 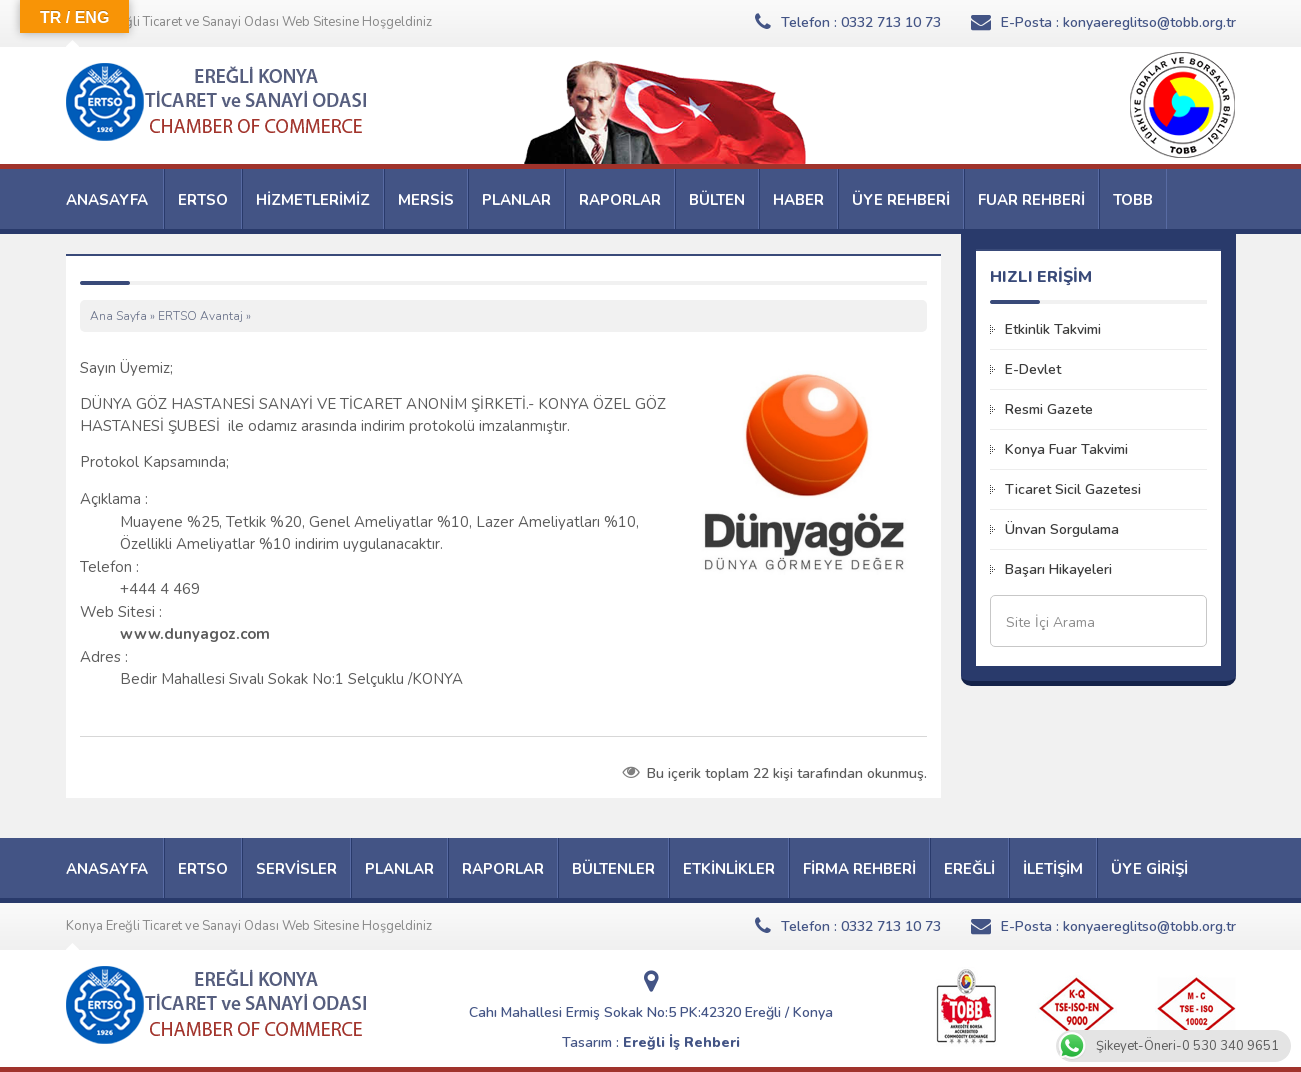 What do you see at coordinates (1149, 869) in the screenshot?
I see `ÜYE GİRİŞİ` at bounding box center [1149, 869].